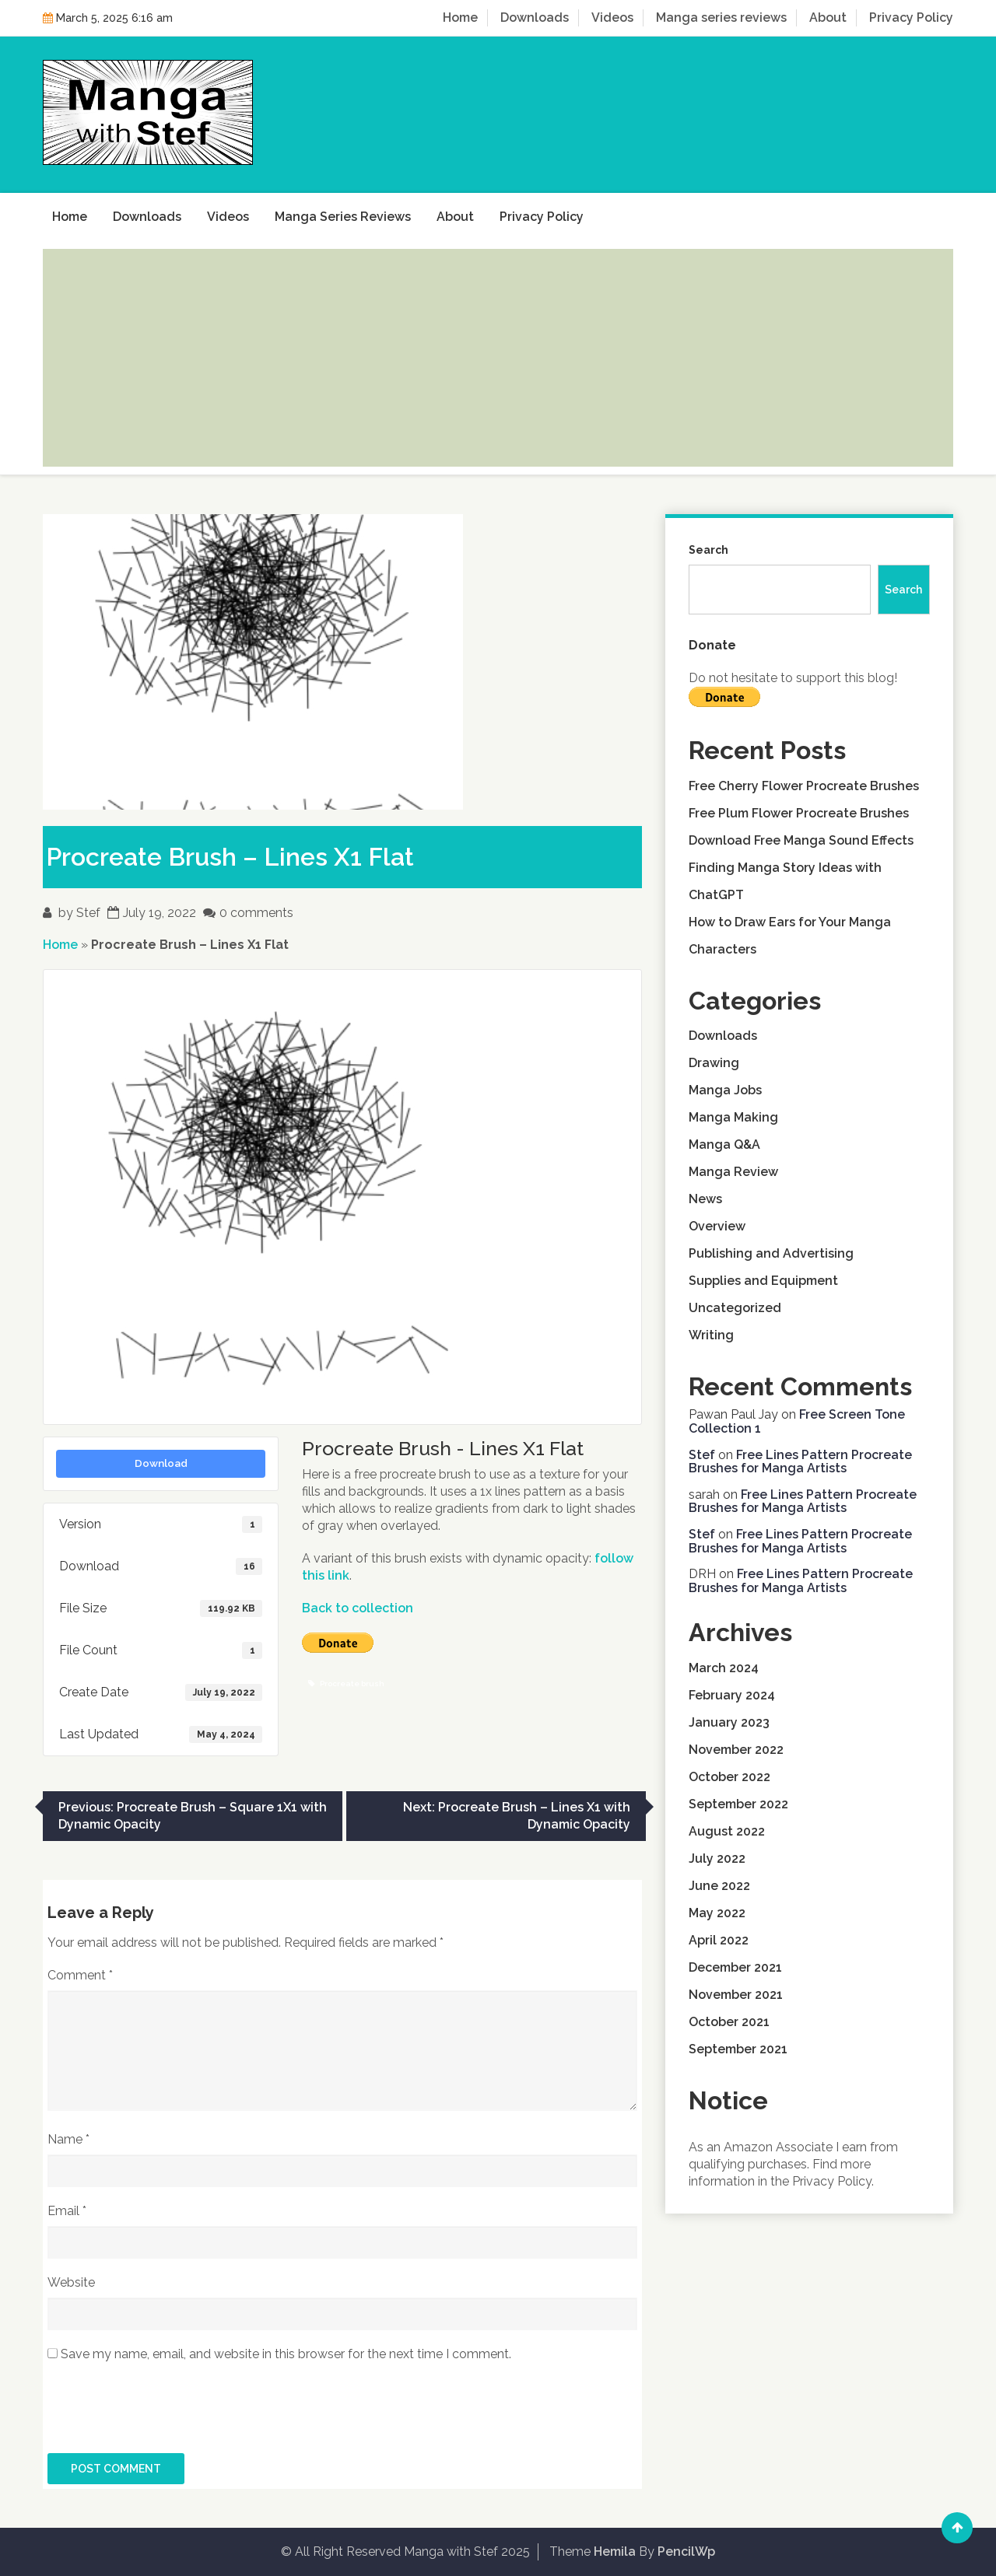 Image resolution: width=996 pixels, height=2576 pixels. I want to click on Manga Jobs, so click(725, 1090).